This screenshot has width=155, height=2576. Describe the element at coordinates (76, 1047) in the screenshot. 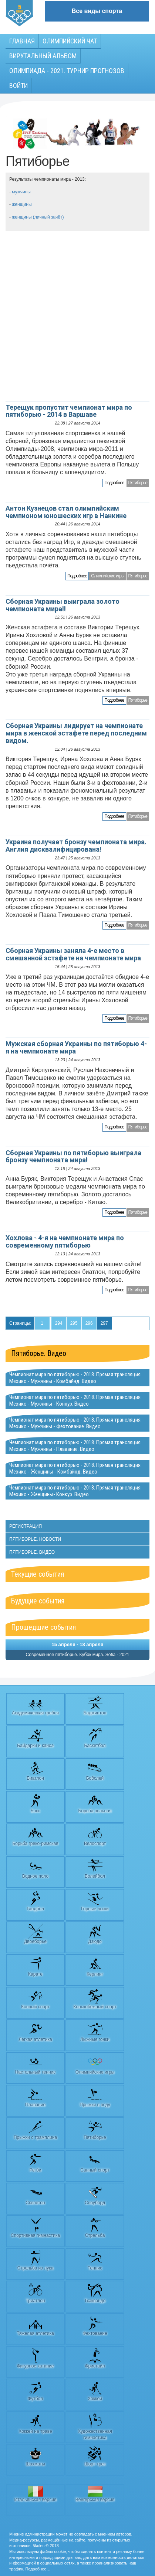

I see `Мужская сборная Украины по пятиборью 4-я на чемпионате мира` at that location.